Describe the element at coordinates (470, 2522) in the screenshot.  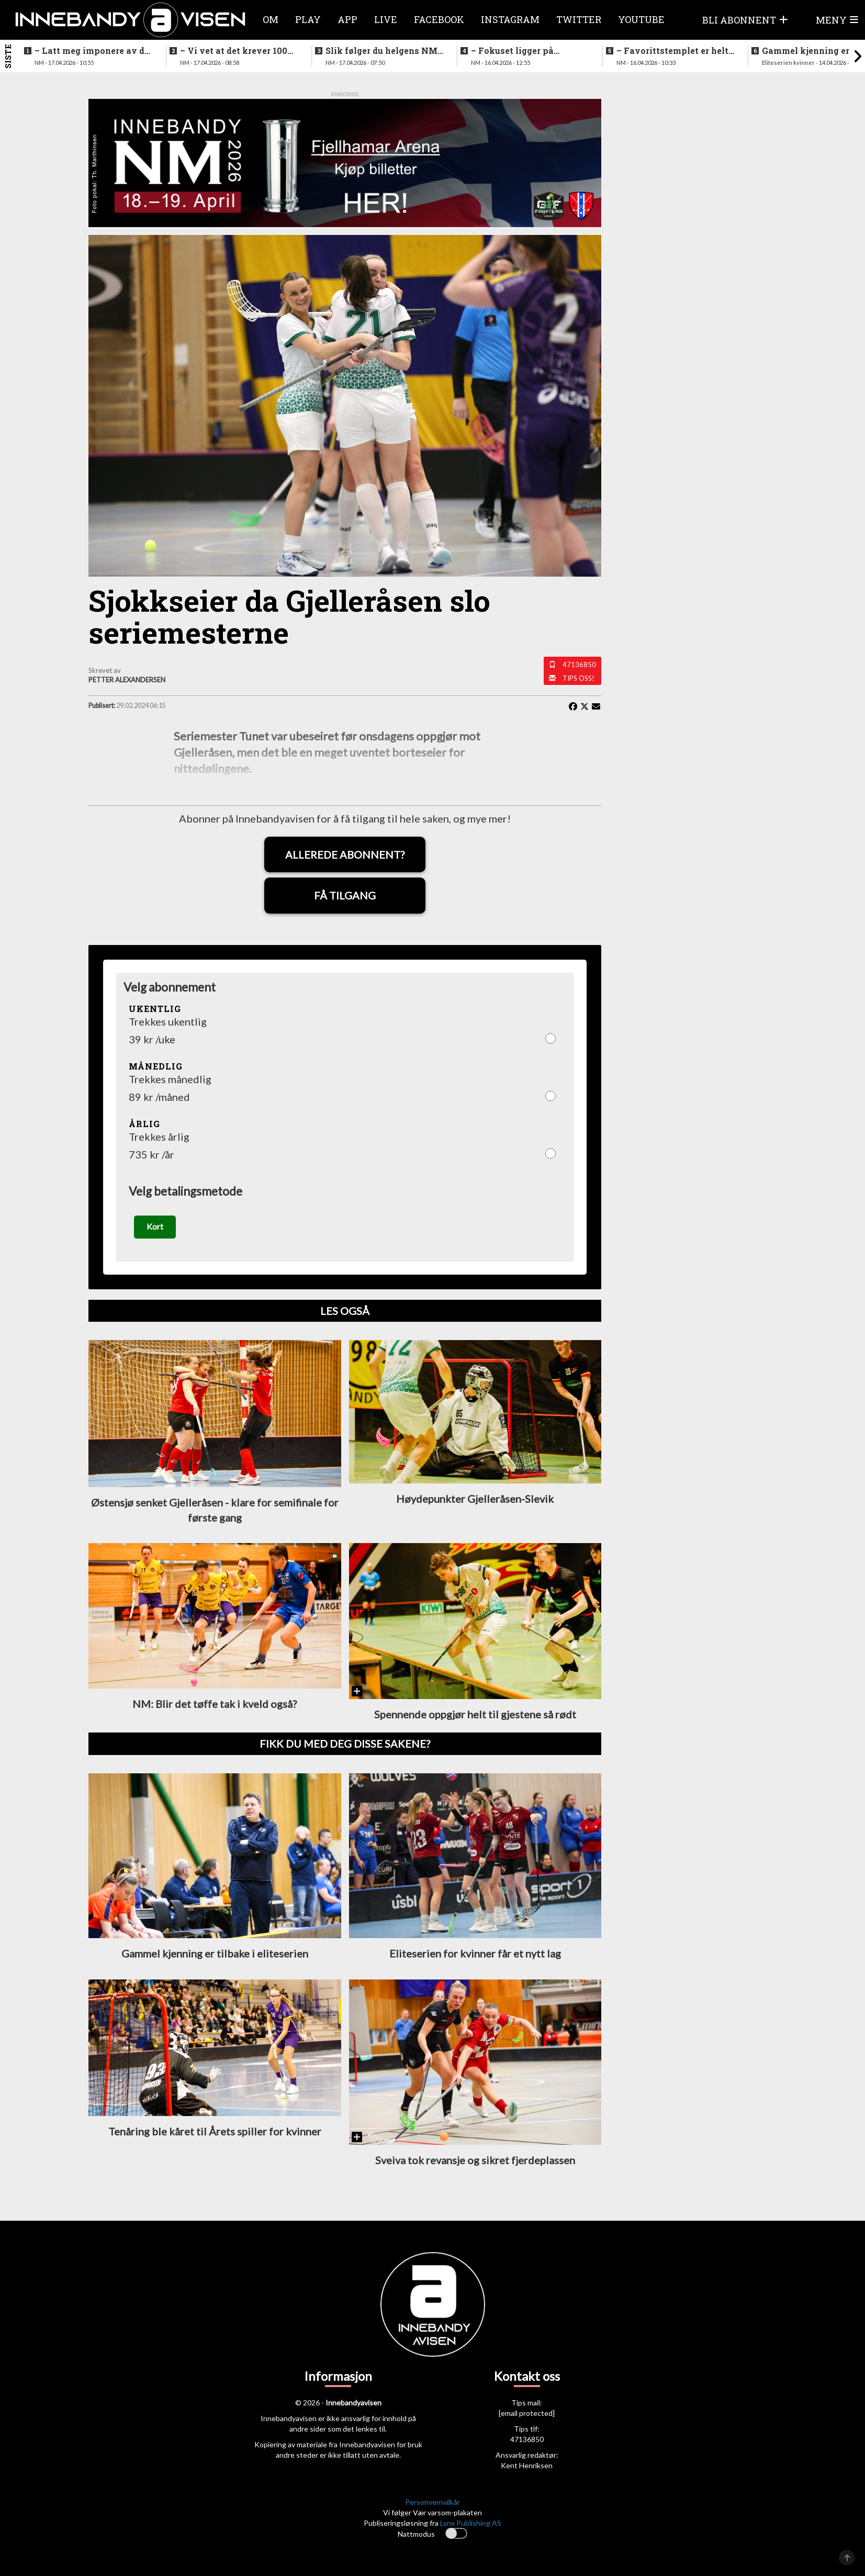
I see `Lynx Publishing AS` at that location.